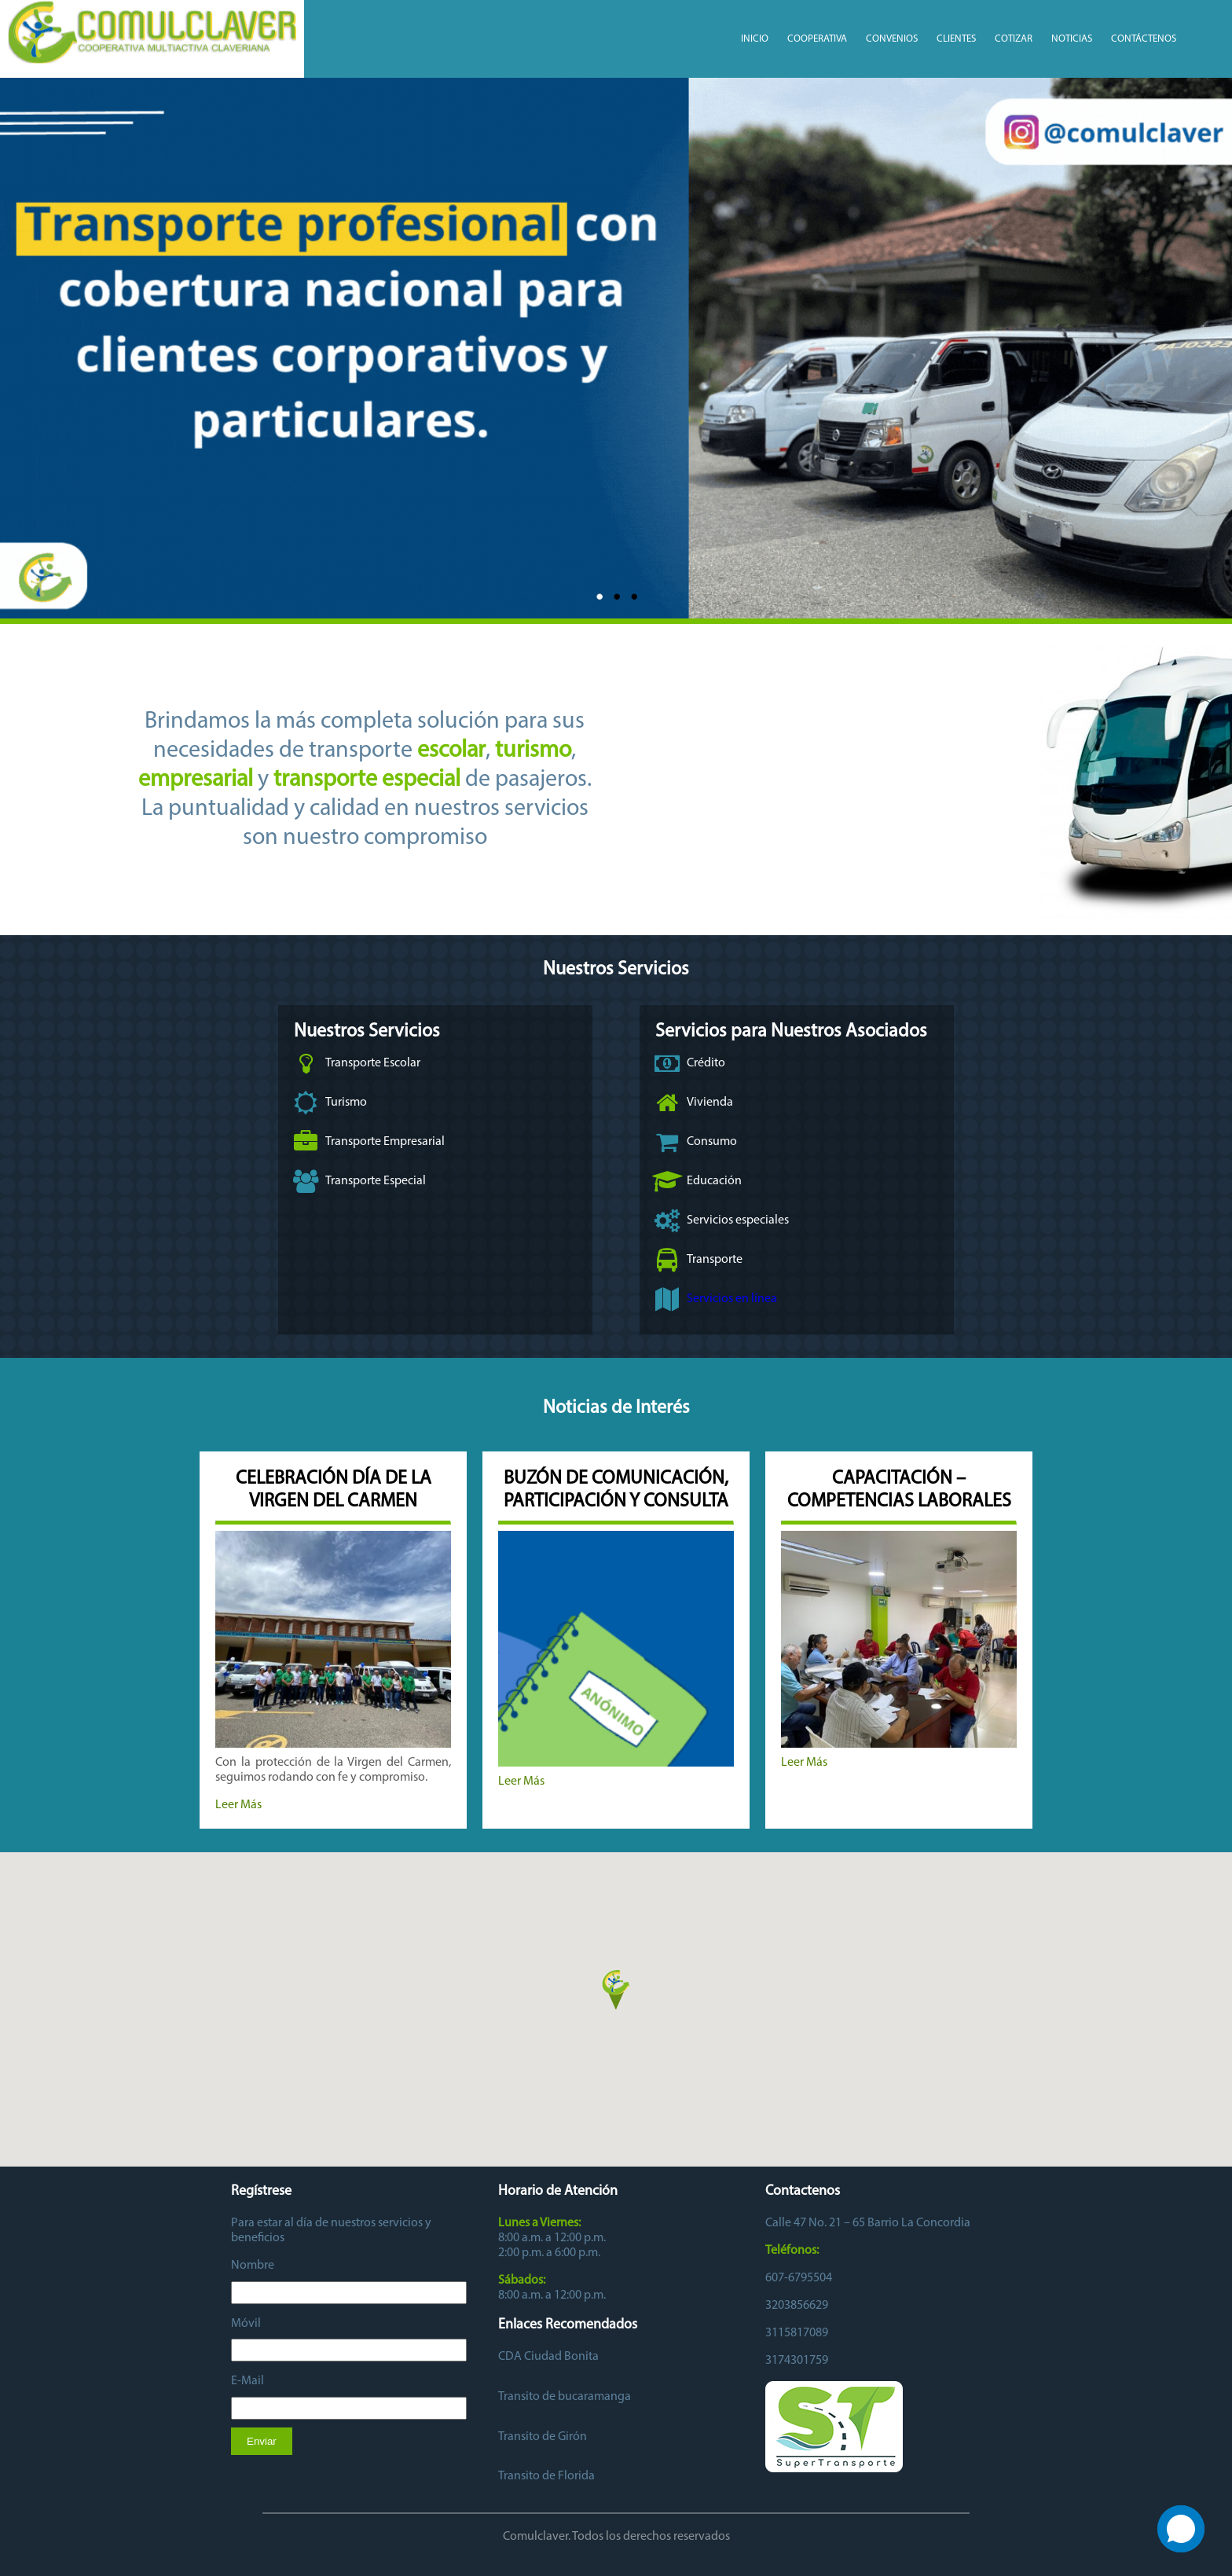 The image size is (1232, 2576). Describe the element at coordinates (754, 39) in the screenshot. I see `Inicio` at that location.